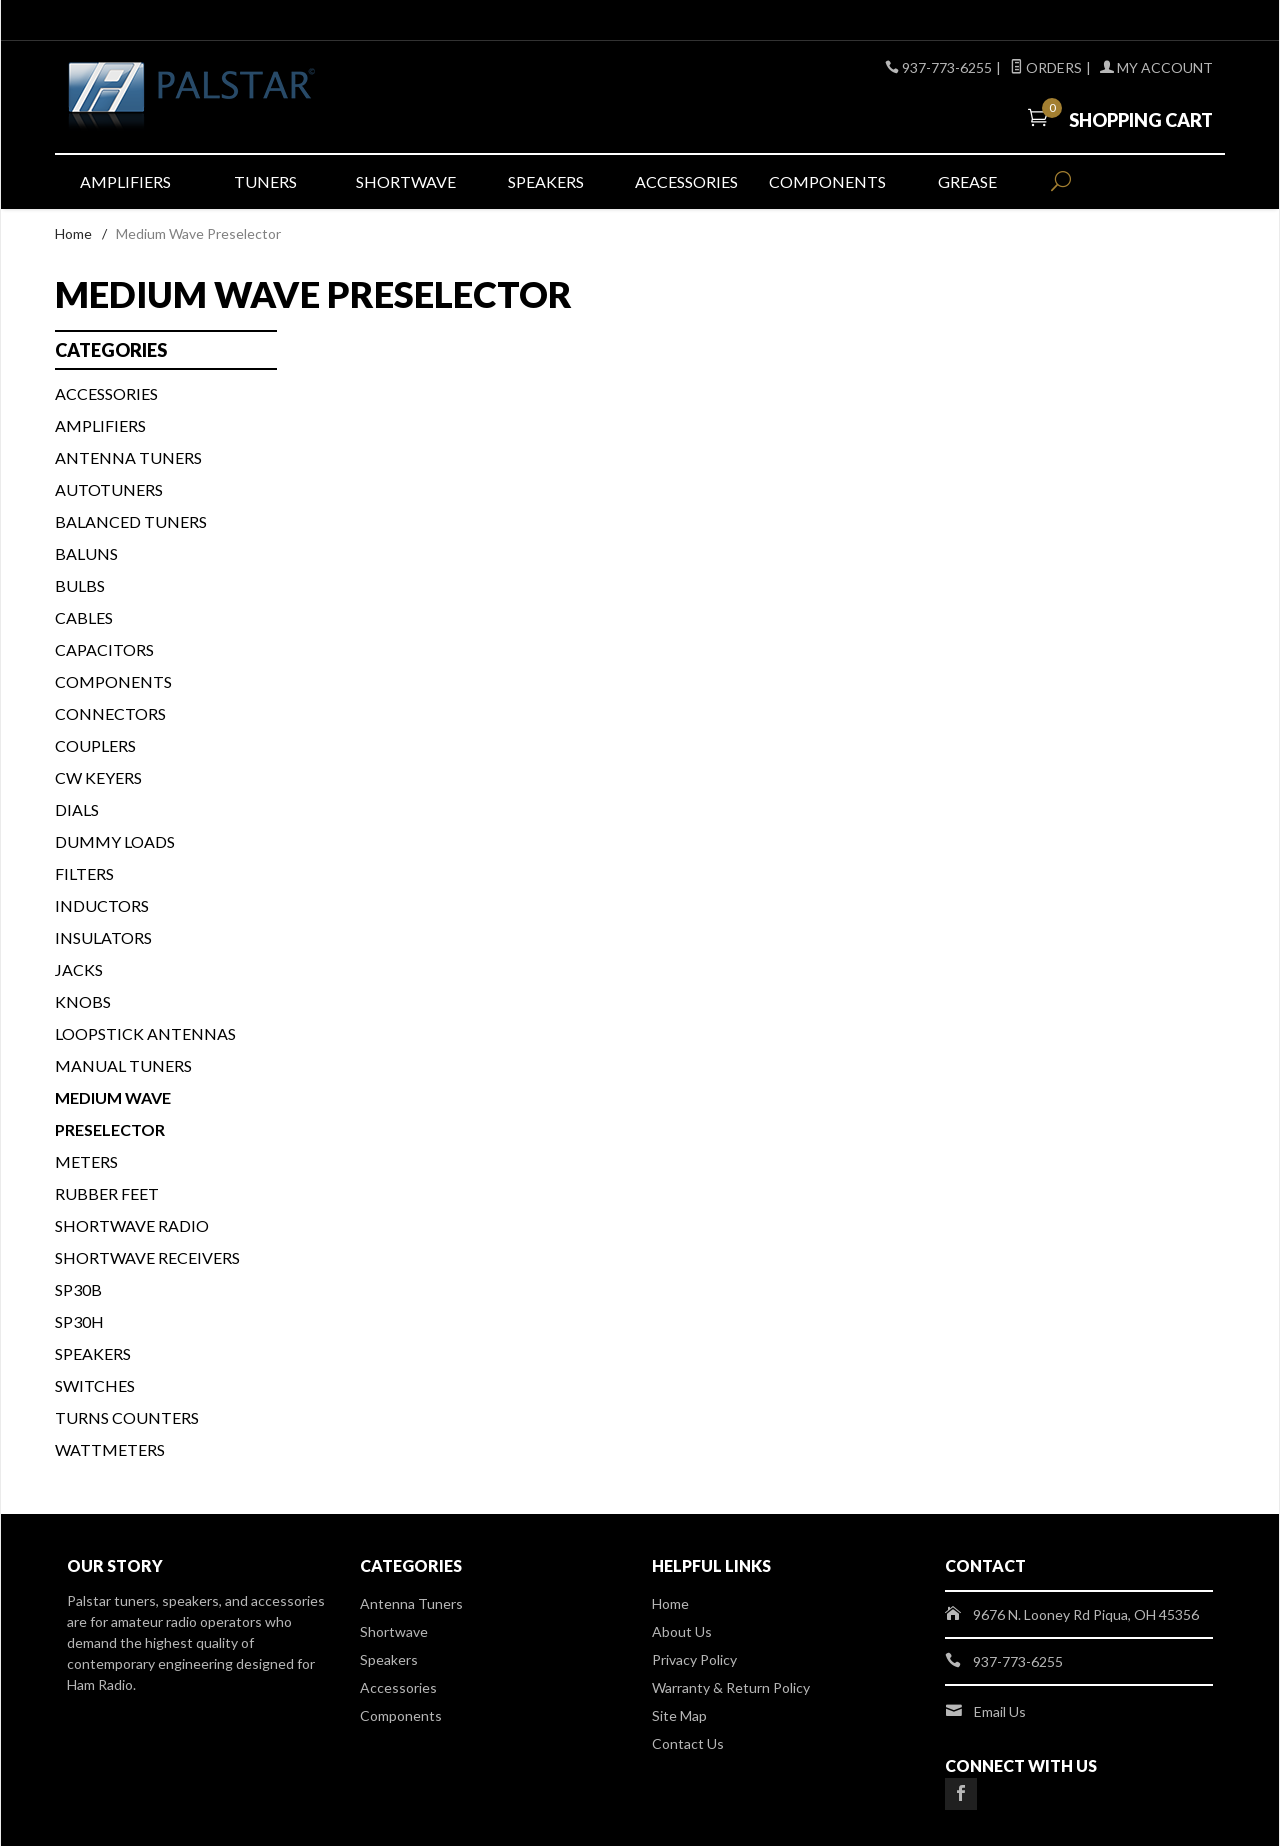  Describe the element at coordinates (109, 489) in the screenshot. I see `AUTOTUNERS` at that location.